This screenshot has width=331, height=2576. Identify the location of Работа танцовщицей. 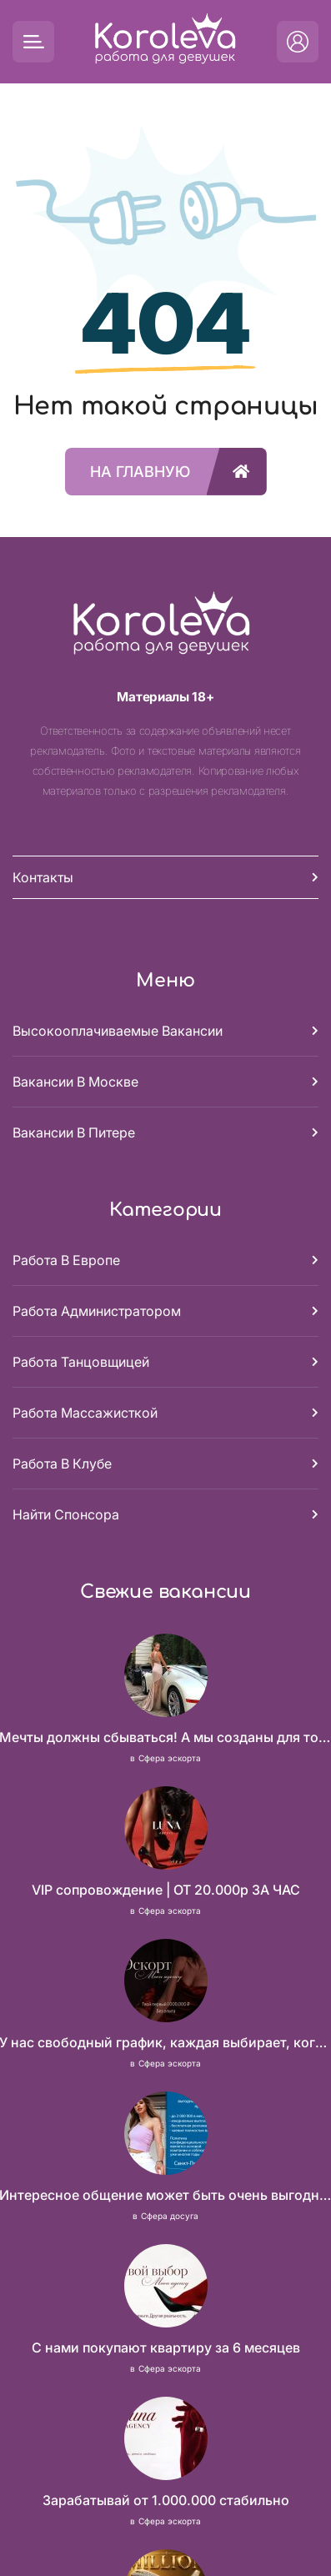
(81, 1361).